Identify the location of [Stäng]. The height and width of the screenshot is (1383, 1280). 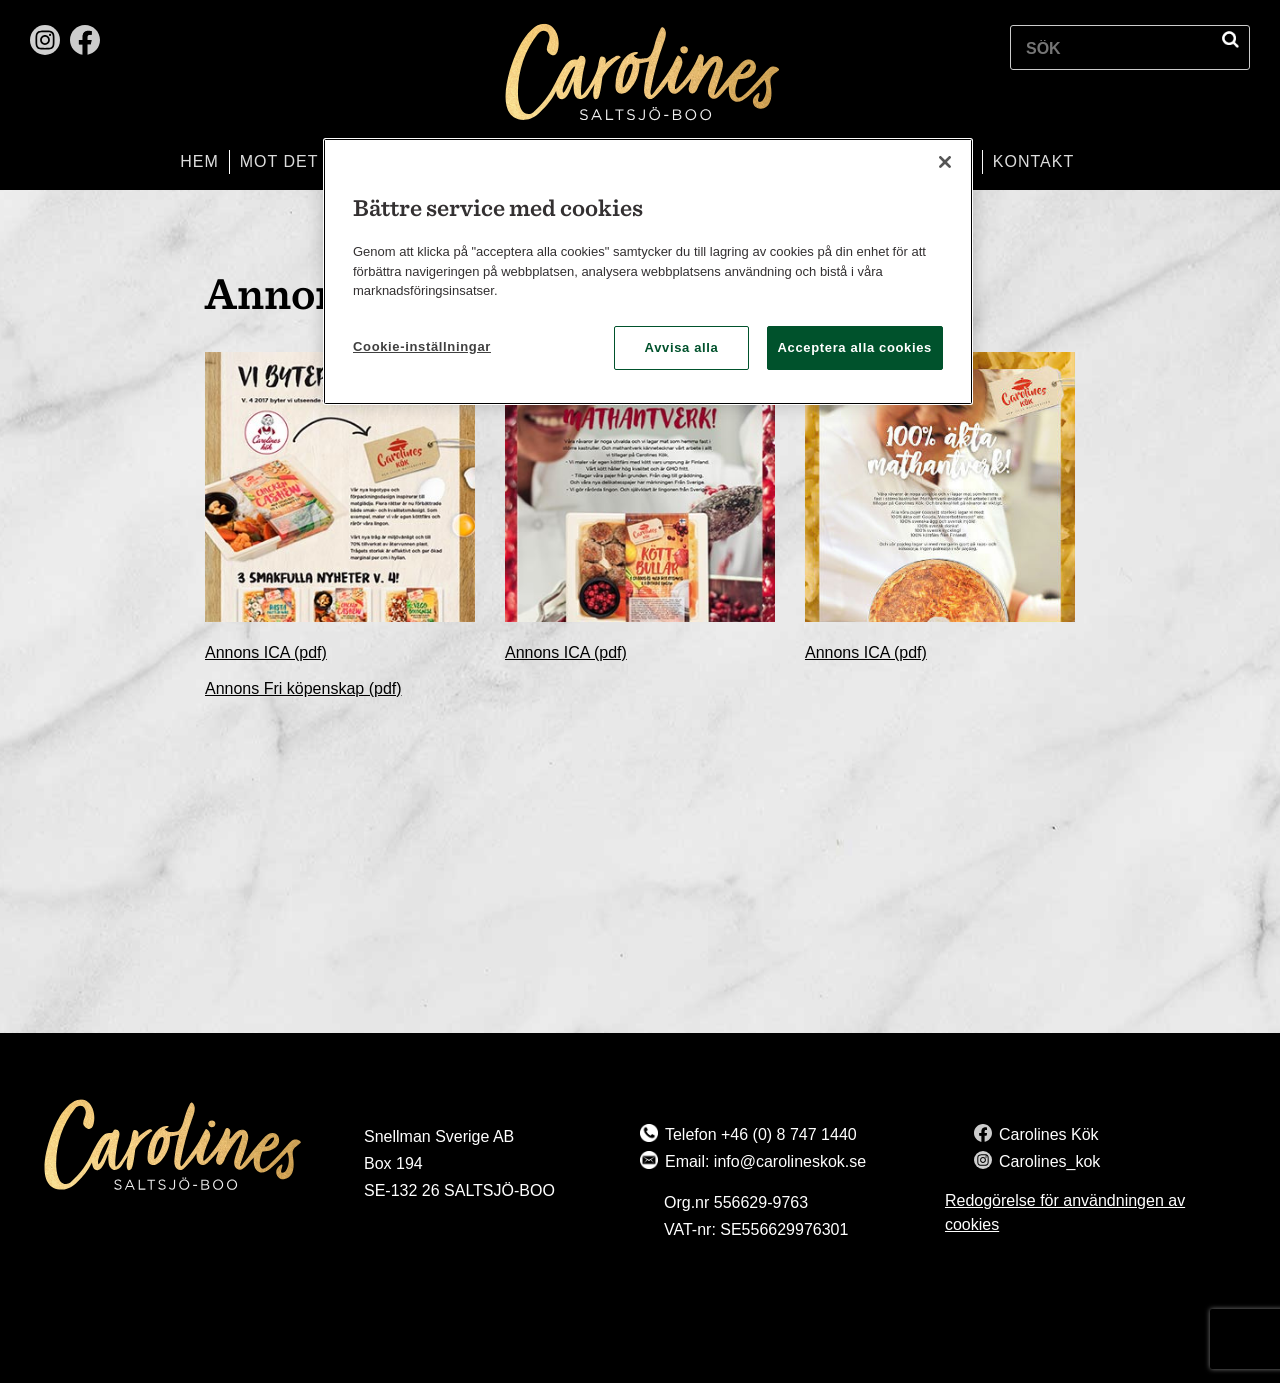
(945, 162).